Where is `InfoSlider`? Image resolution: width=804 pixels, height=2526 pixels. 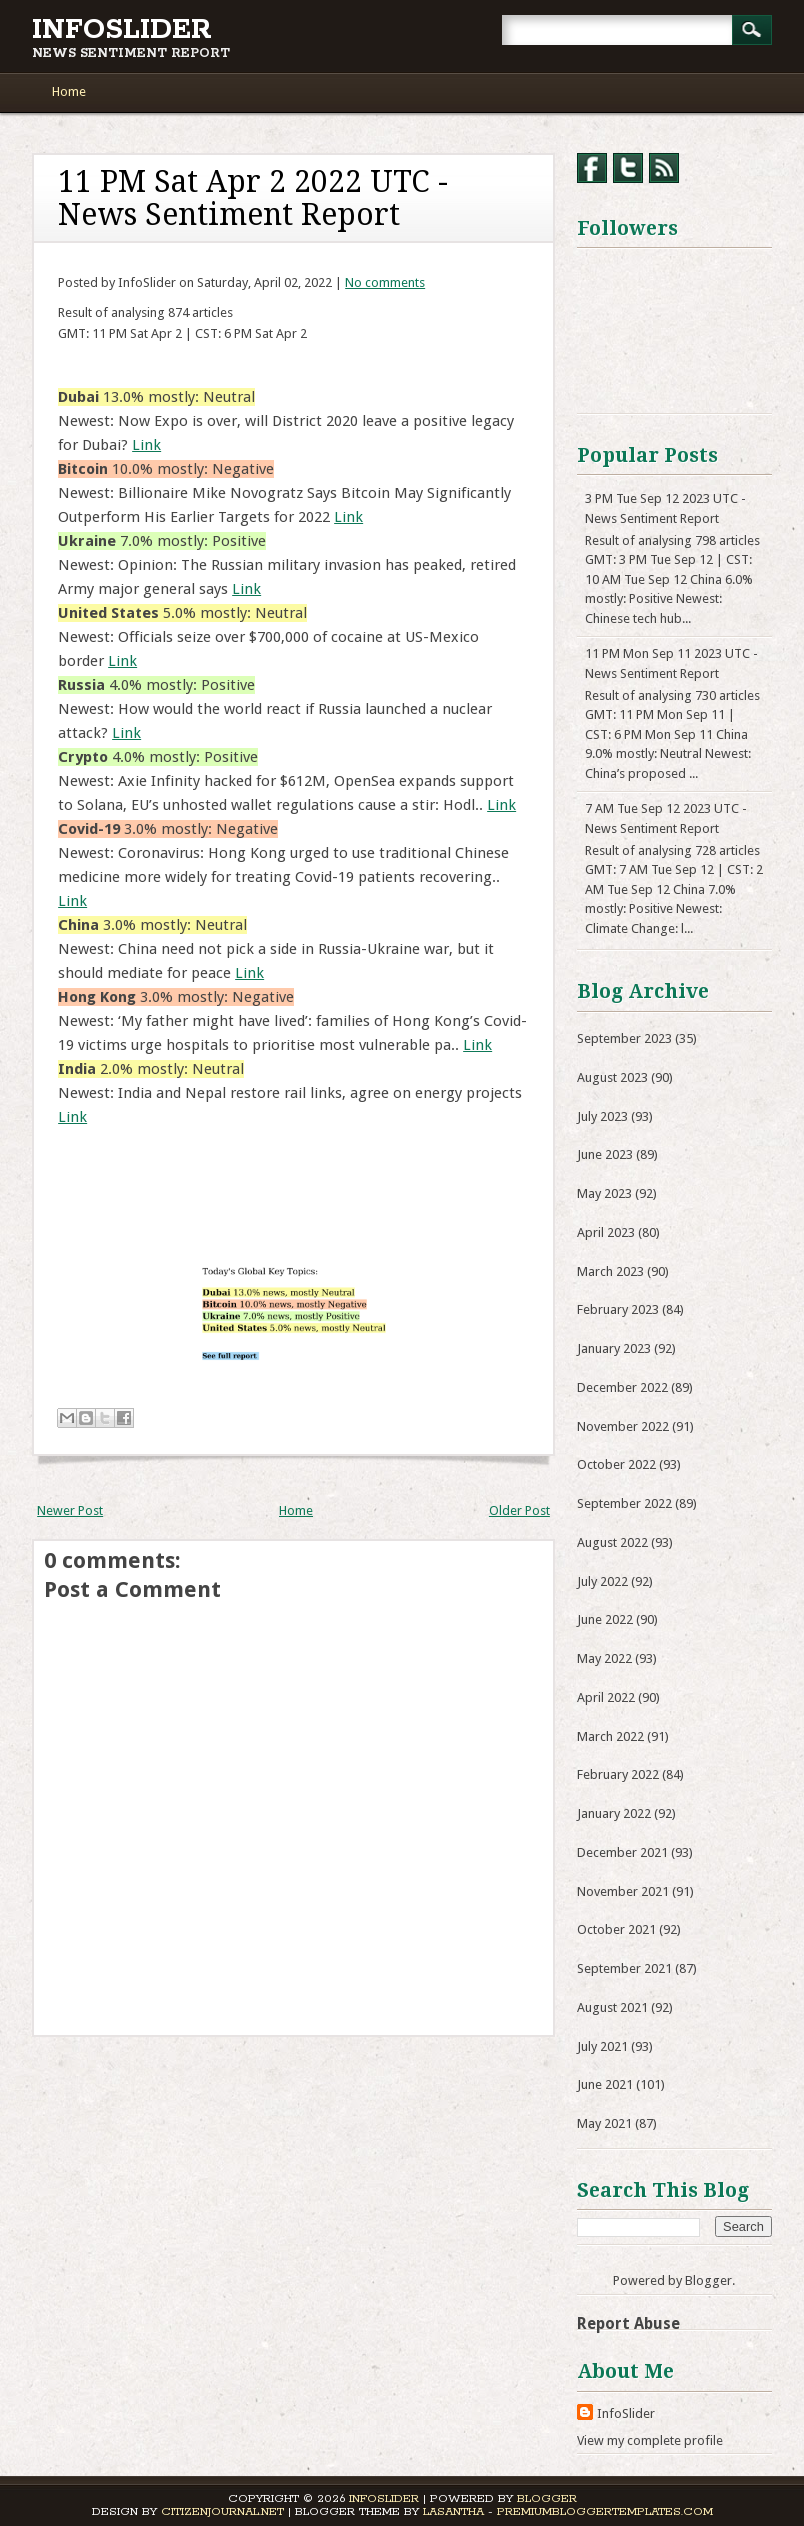 InfoSlider is located at coordinates (122, 30).